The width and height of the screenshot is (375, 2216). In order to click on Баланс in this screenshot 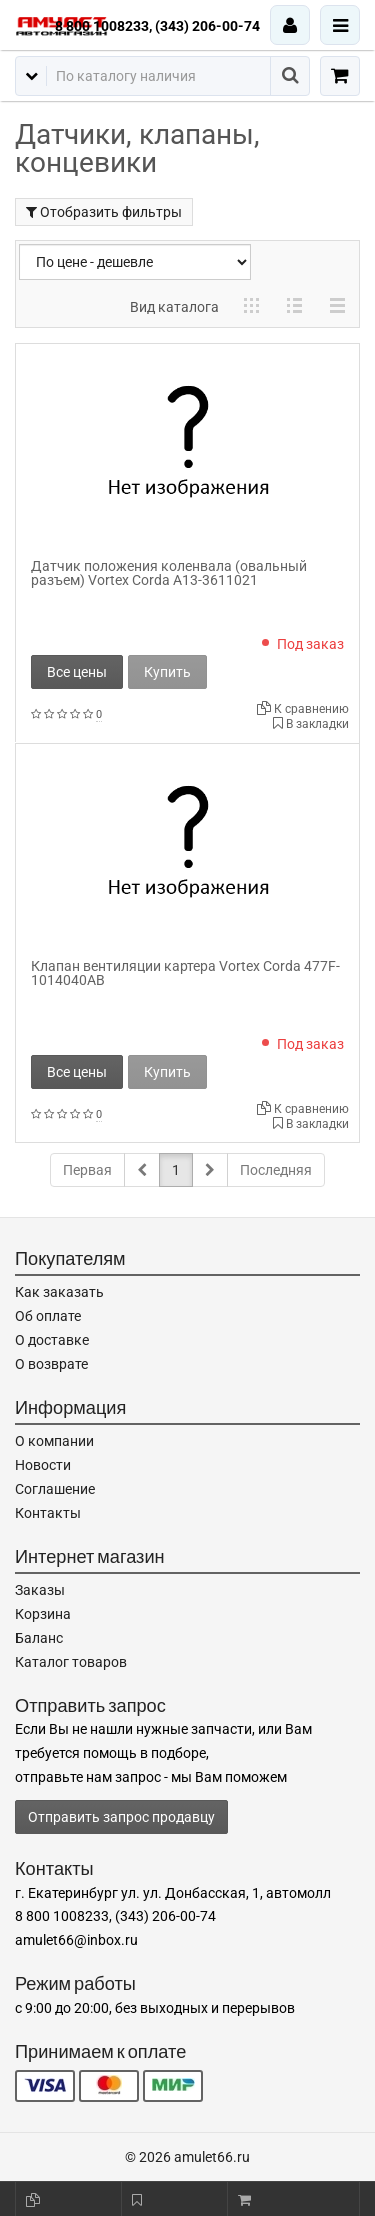, I will do `click(39, 1638)`.